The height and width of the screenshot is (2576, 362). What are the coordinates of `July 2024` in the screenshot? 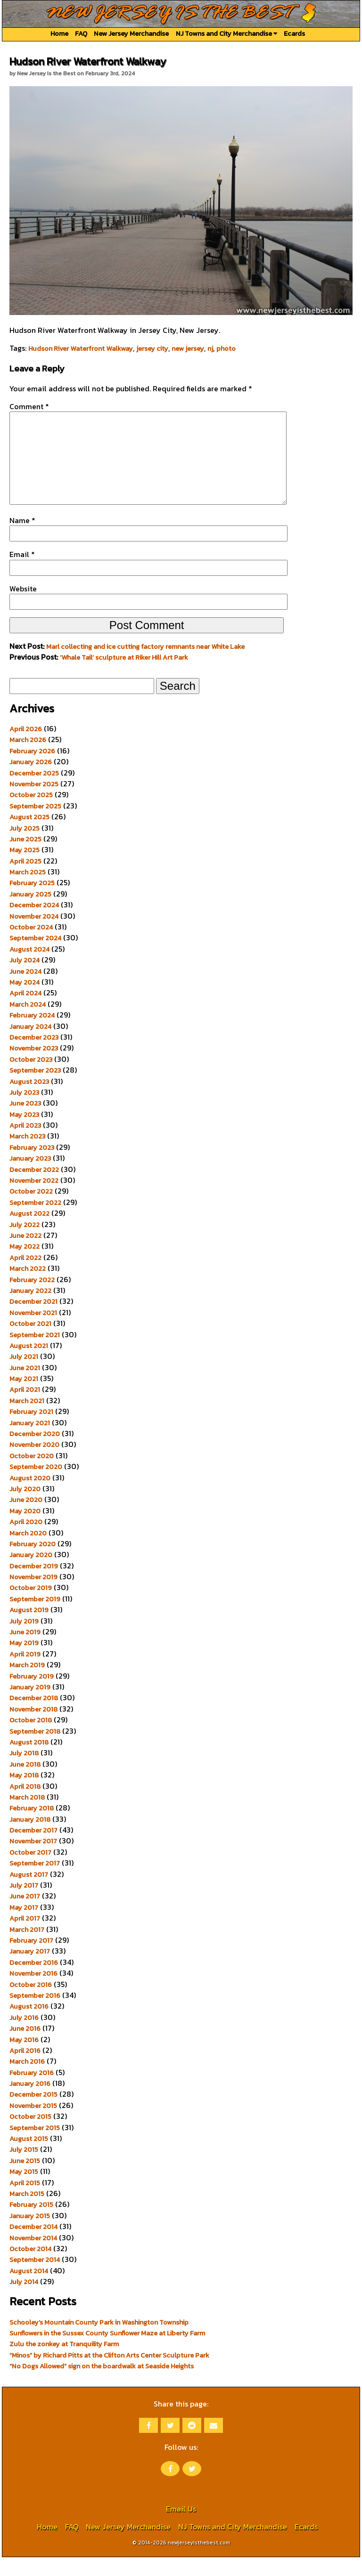 It's located at (24, 979).